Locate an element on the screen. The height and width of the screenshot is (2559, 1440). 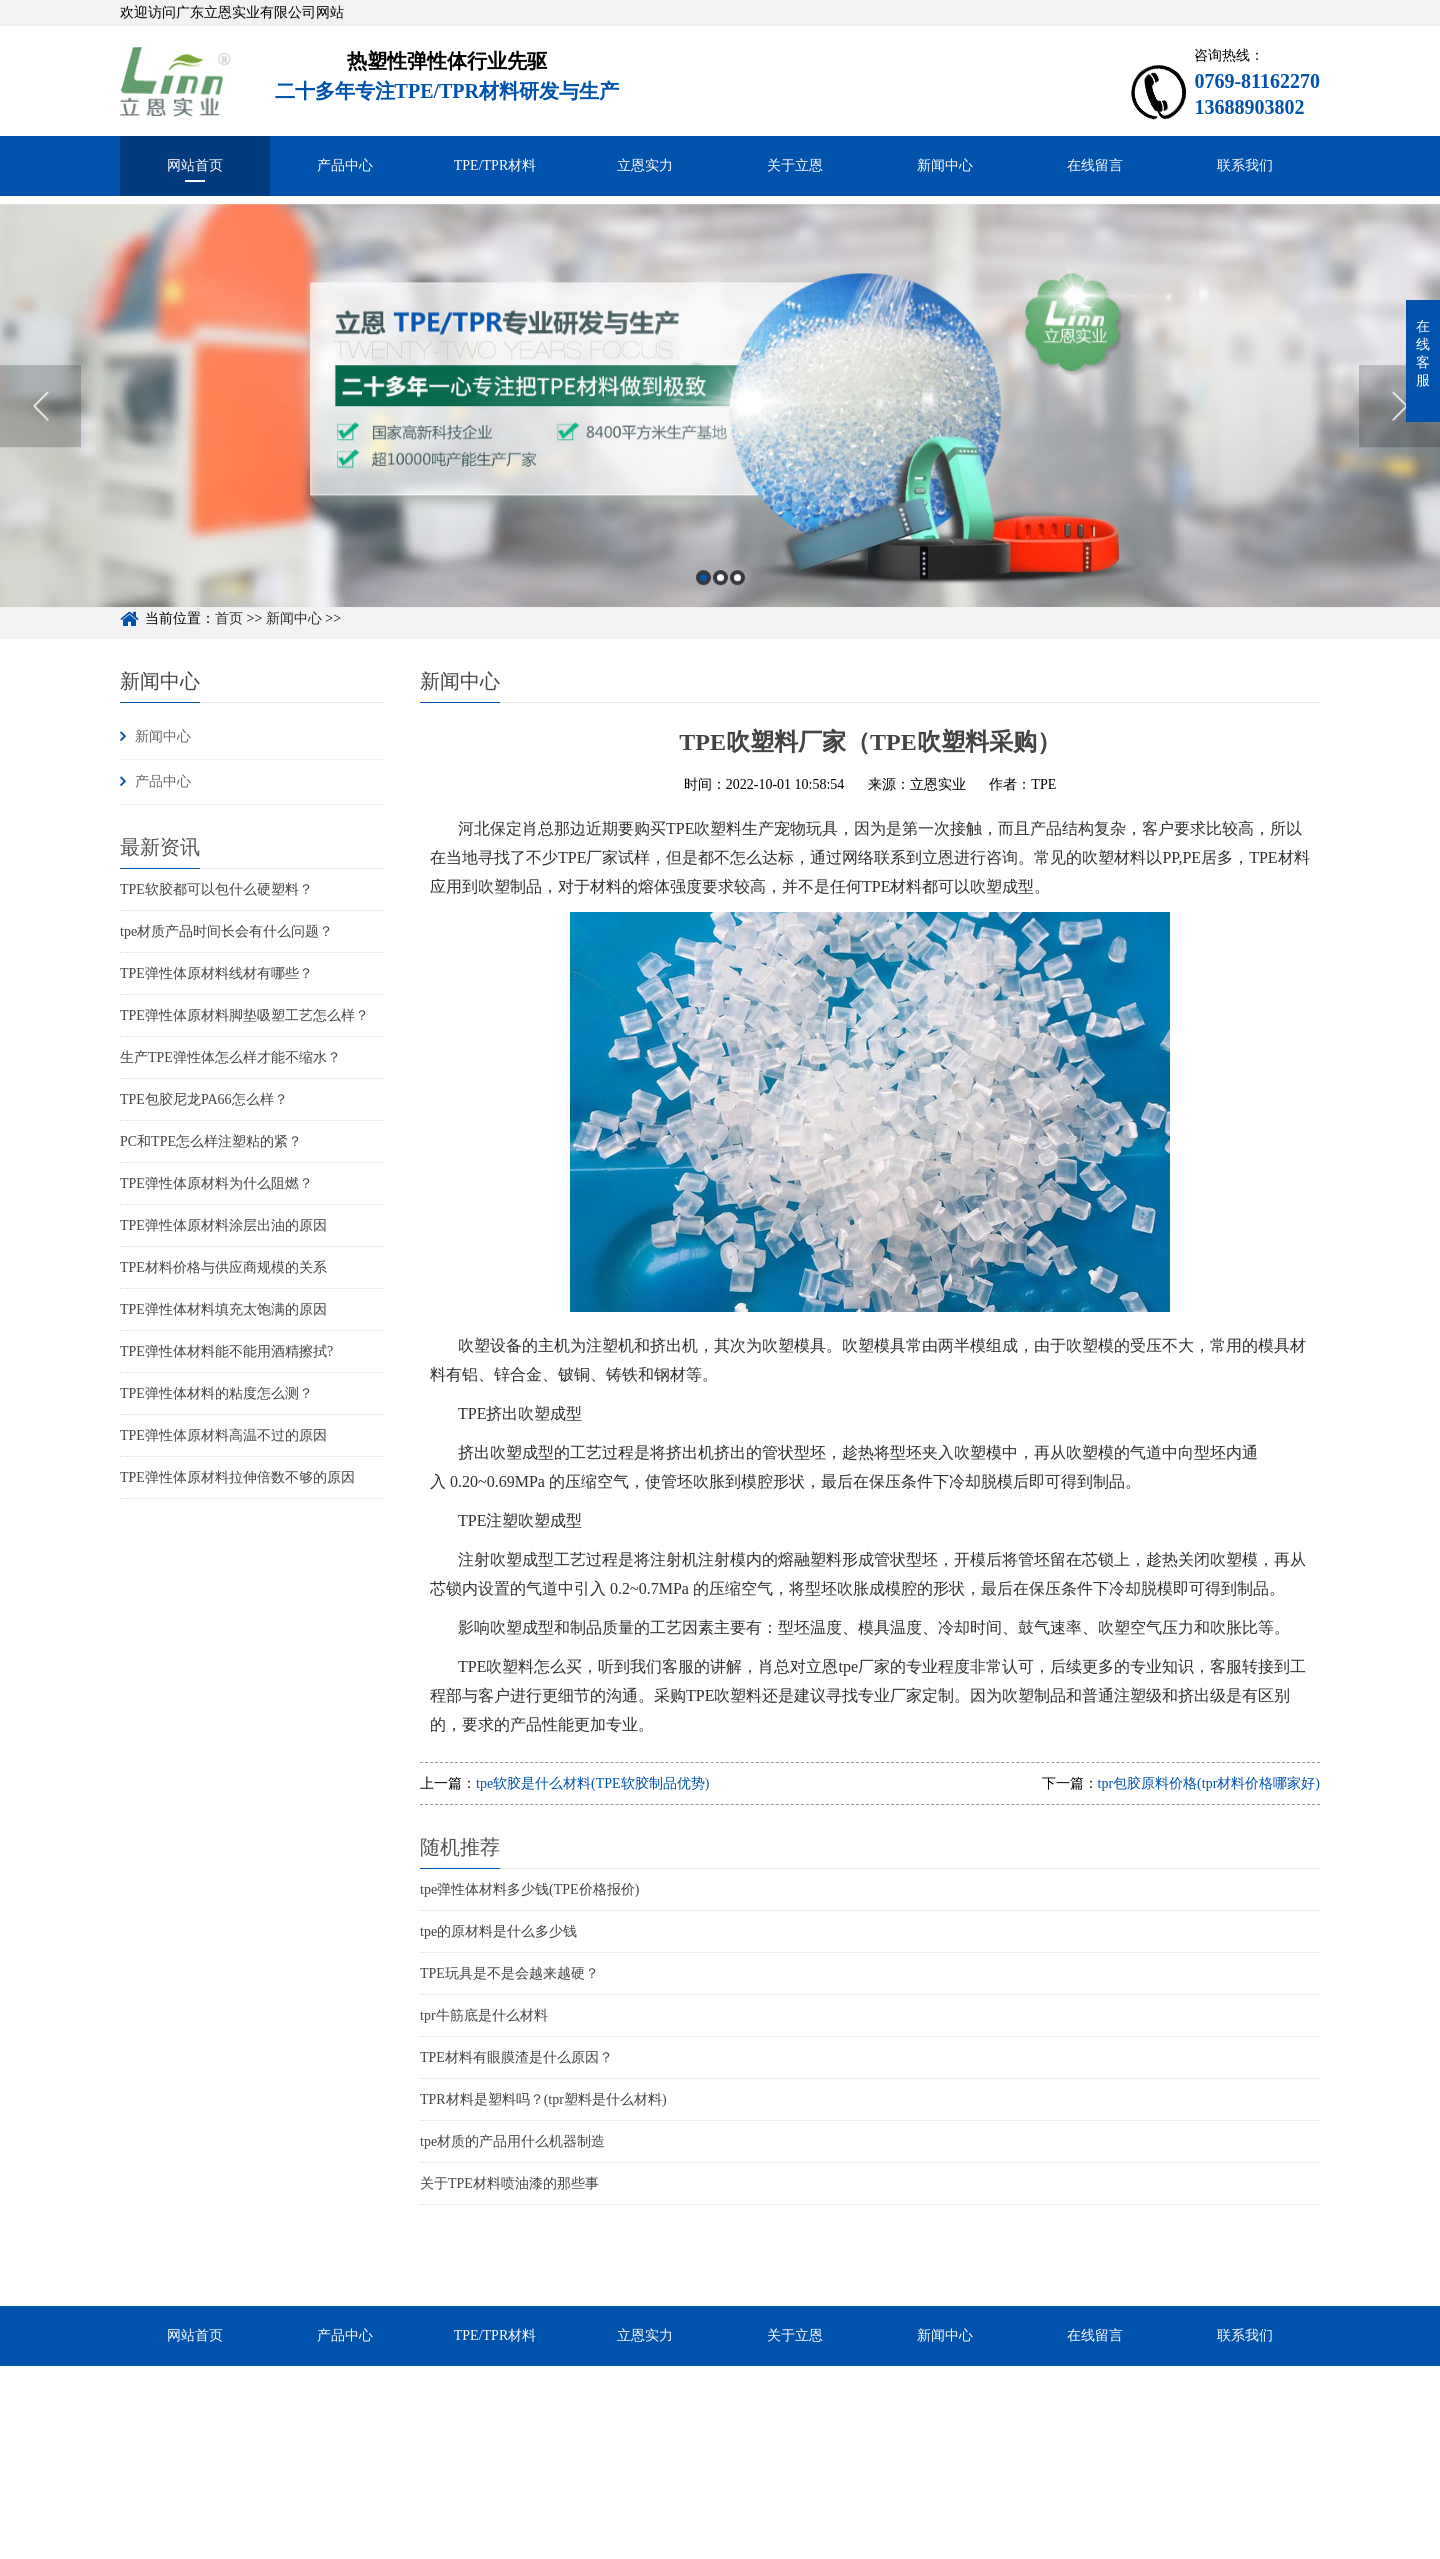
TPE材料有眼膜渣是什么原因？ is located at coordinates (516, 2057).